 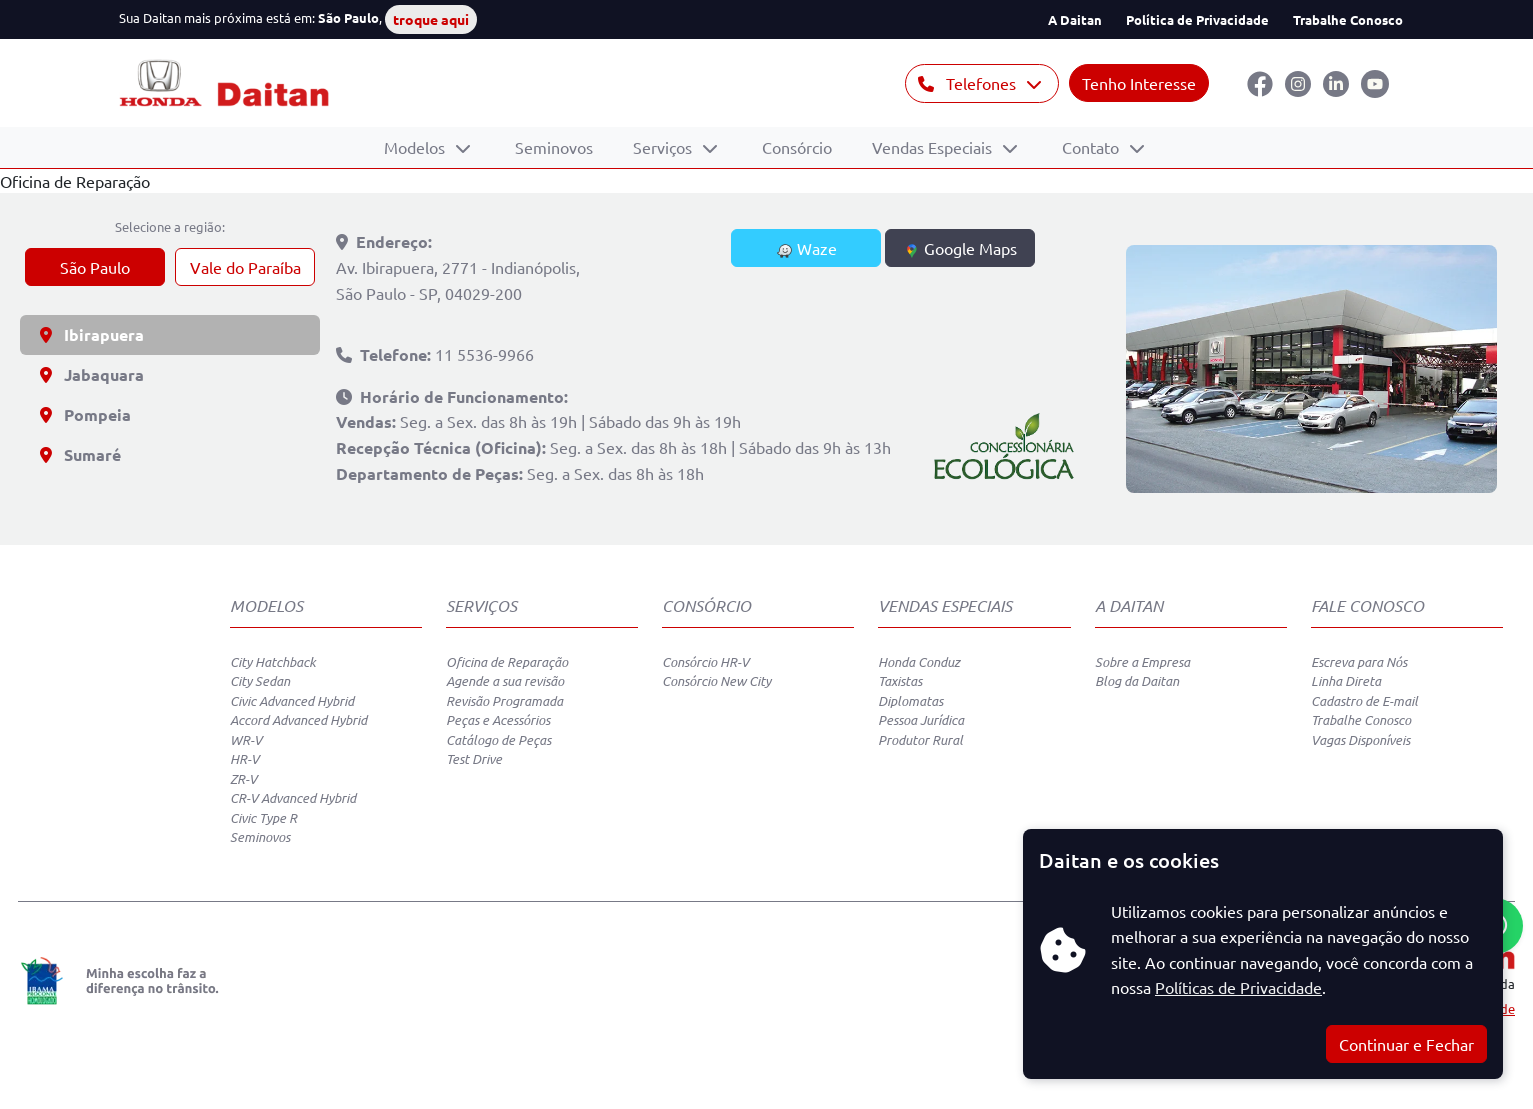 What do you see at coordinates (92, 374) in the screenshot?
I see `Jabaquara [tab]` at bounding box center [92, 374].